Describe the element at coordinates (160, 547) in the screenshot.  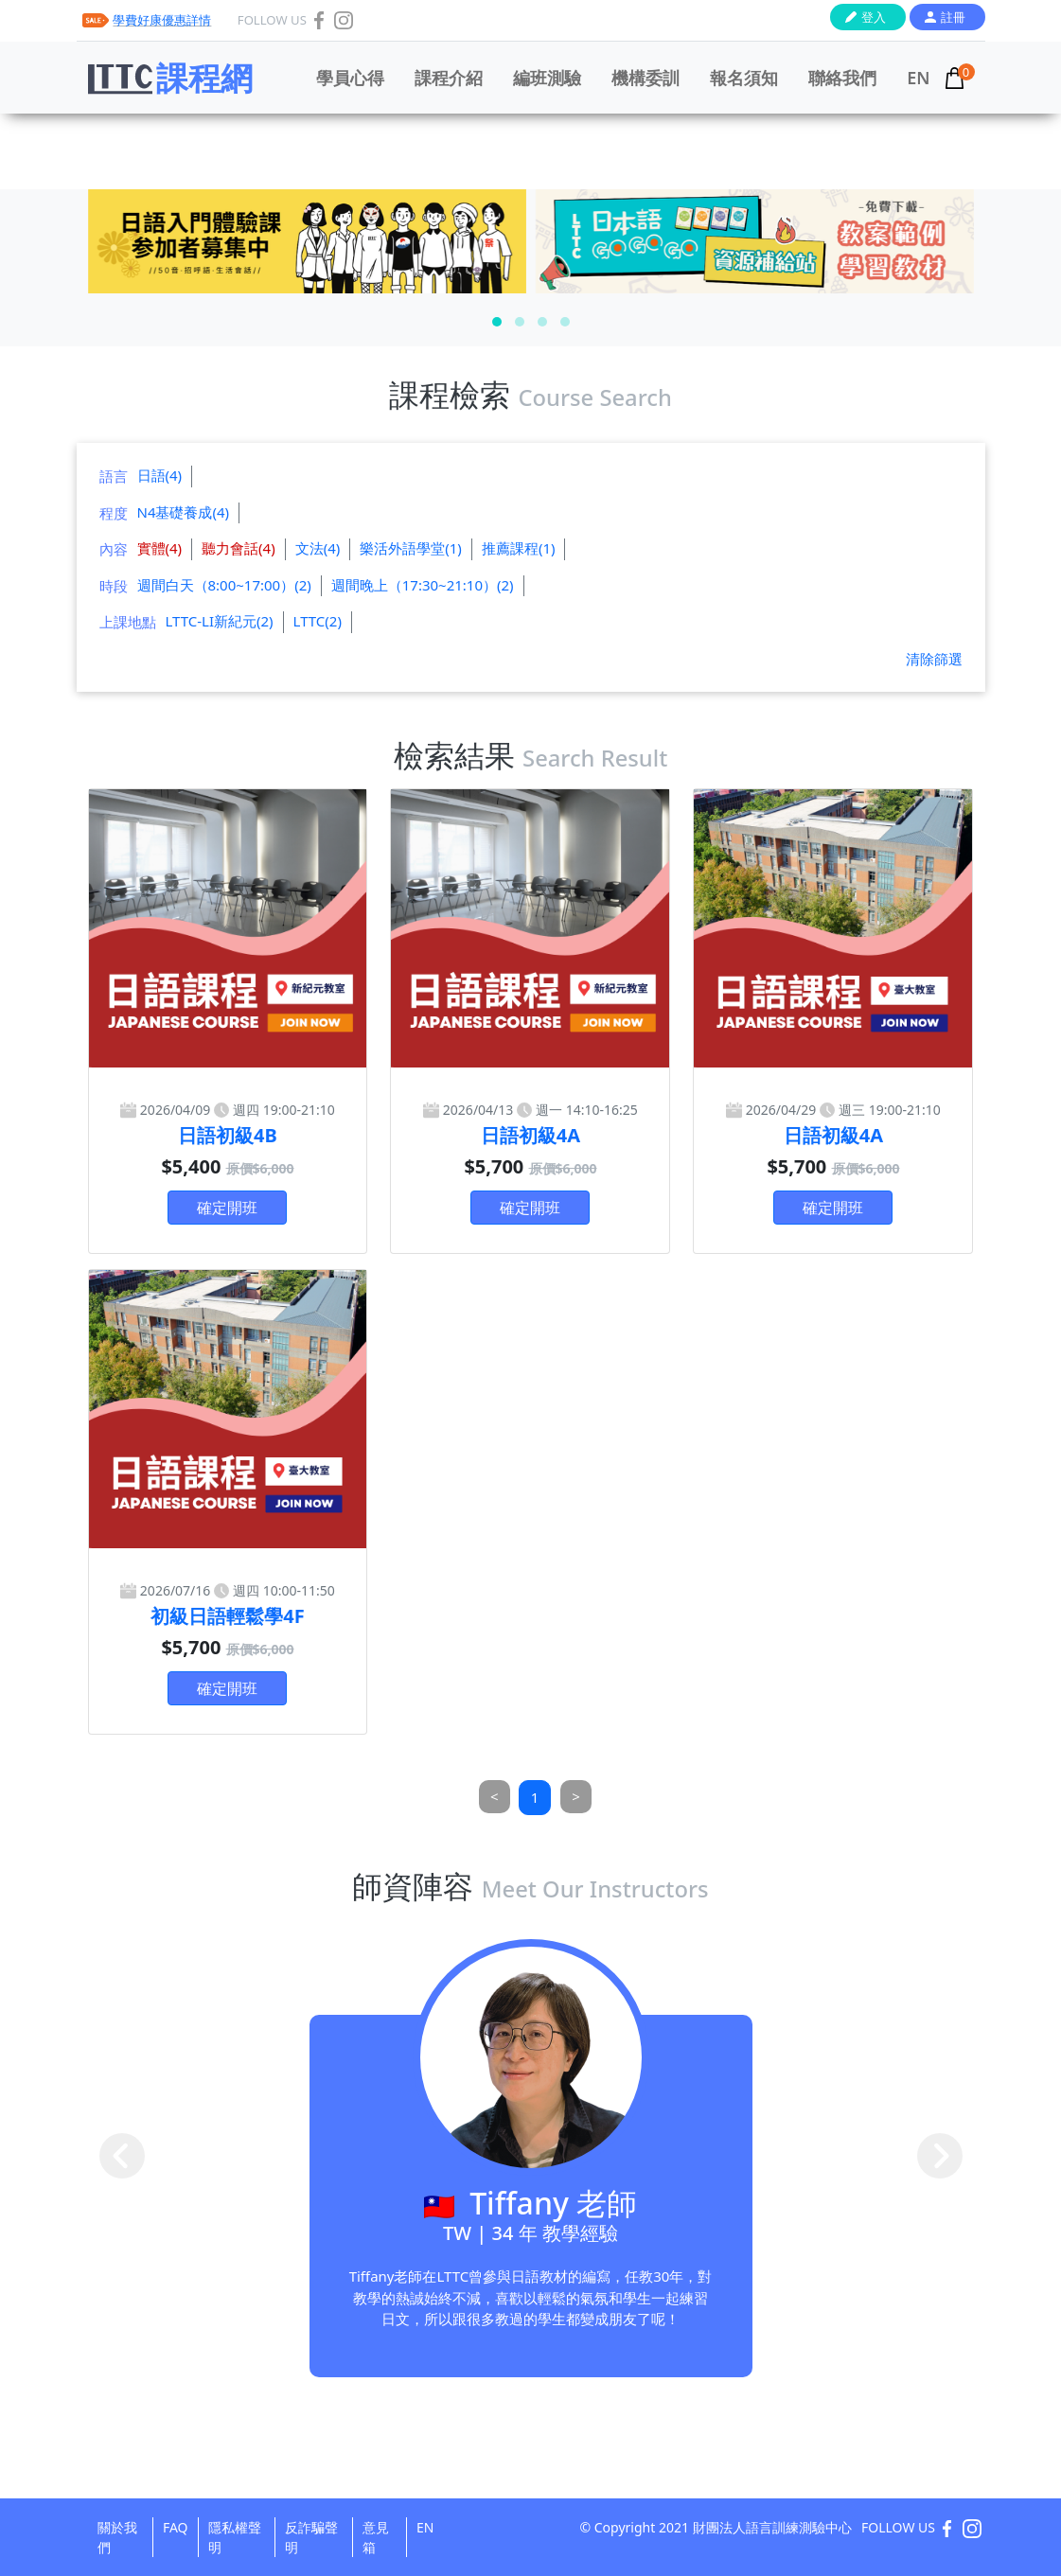
I see `實體(4)` at that location.